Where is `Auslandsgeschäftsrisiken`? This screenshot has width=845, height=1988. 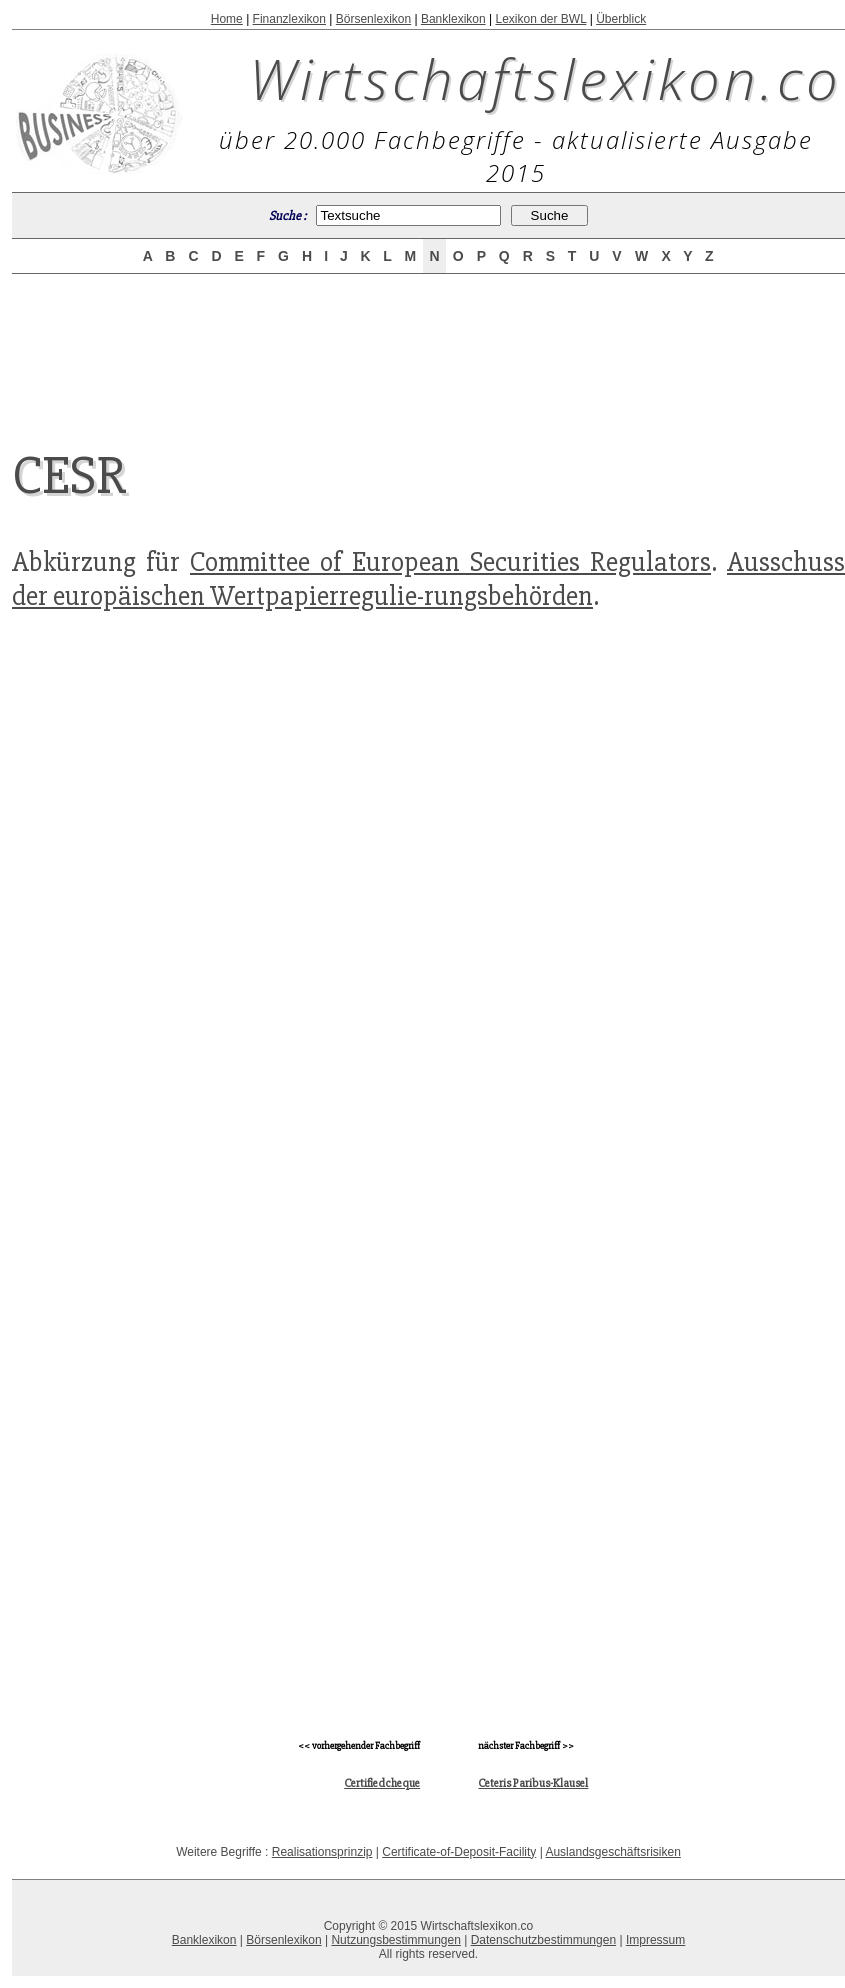
Auslandsgeschäftsrisiken is located at coordinates (612, 1852).